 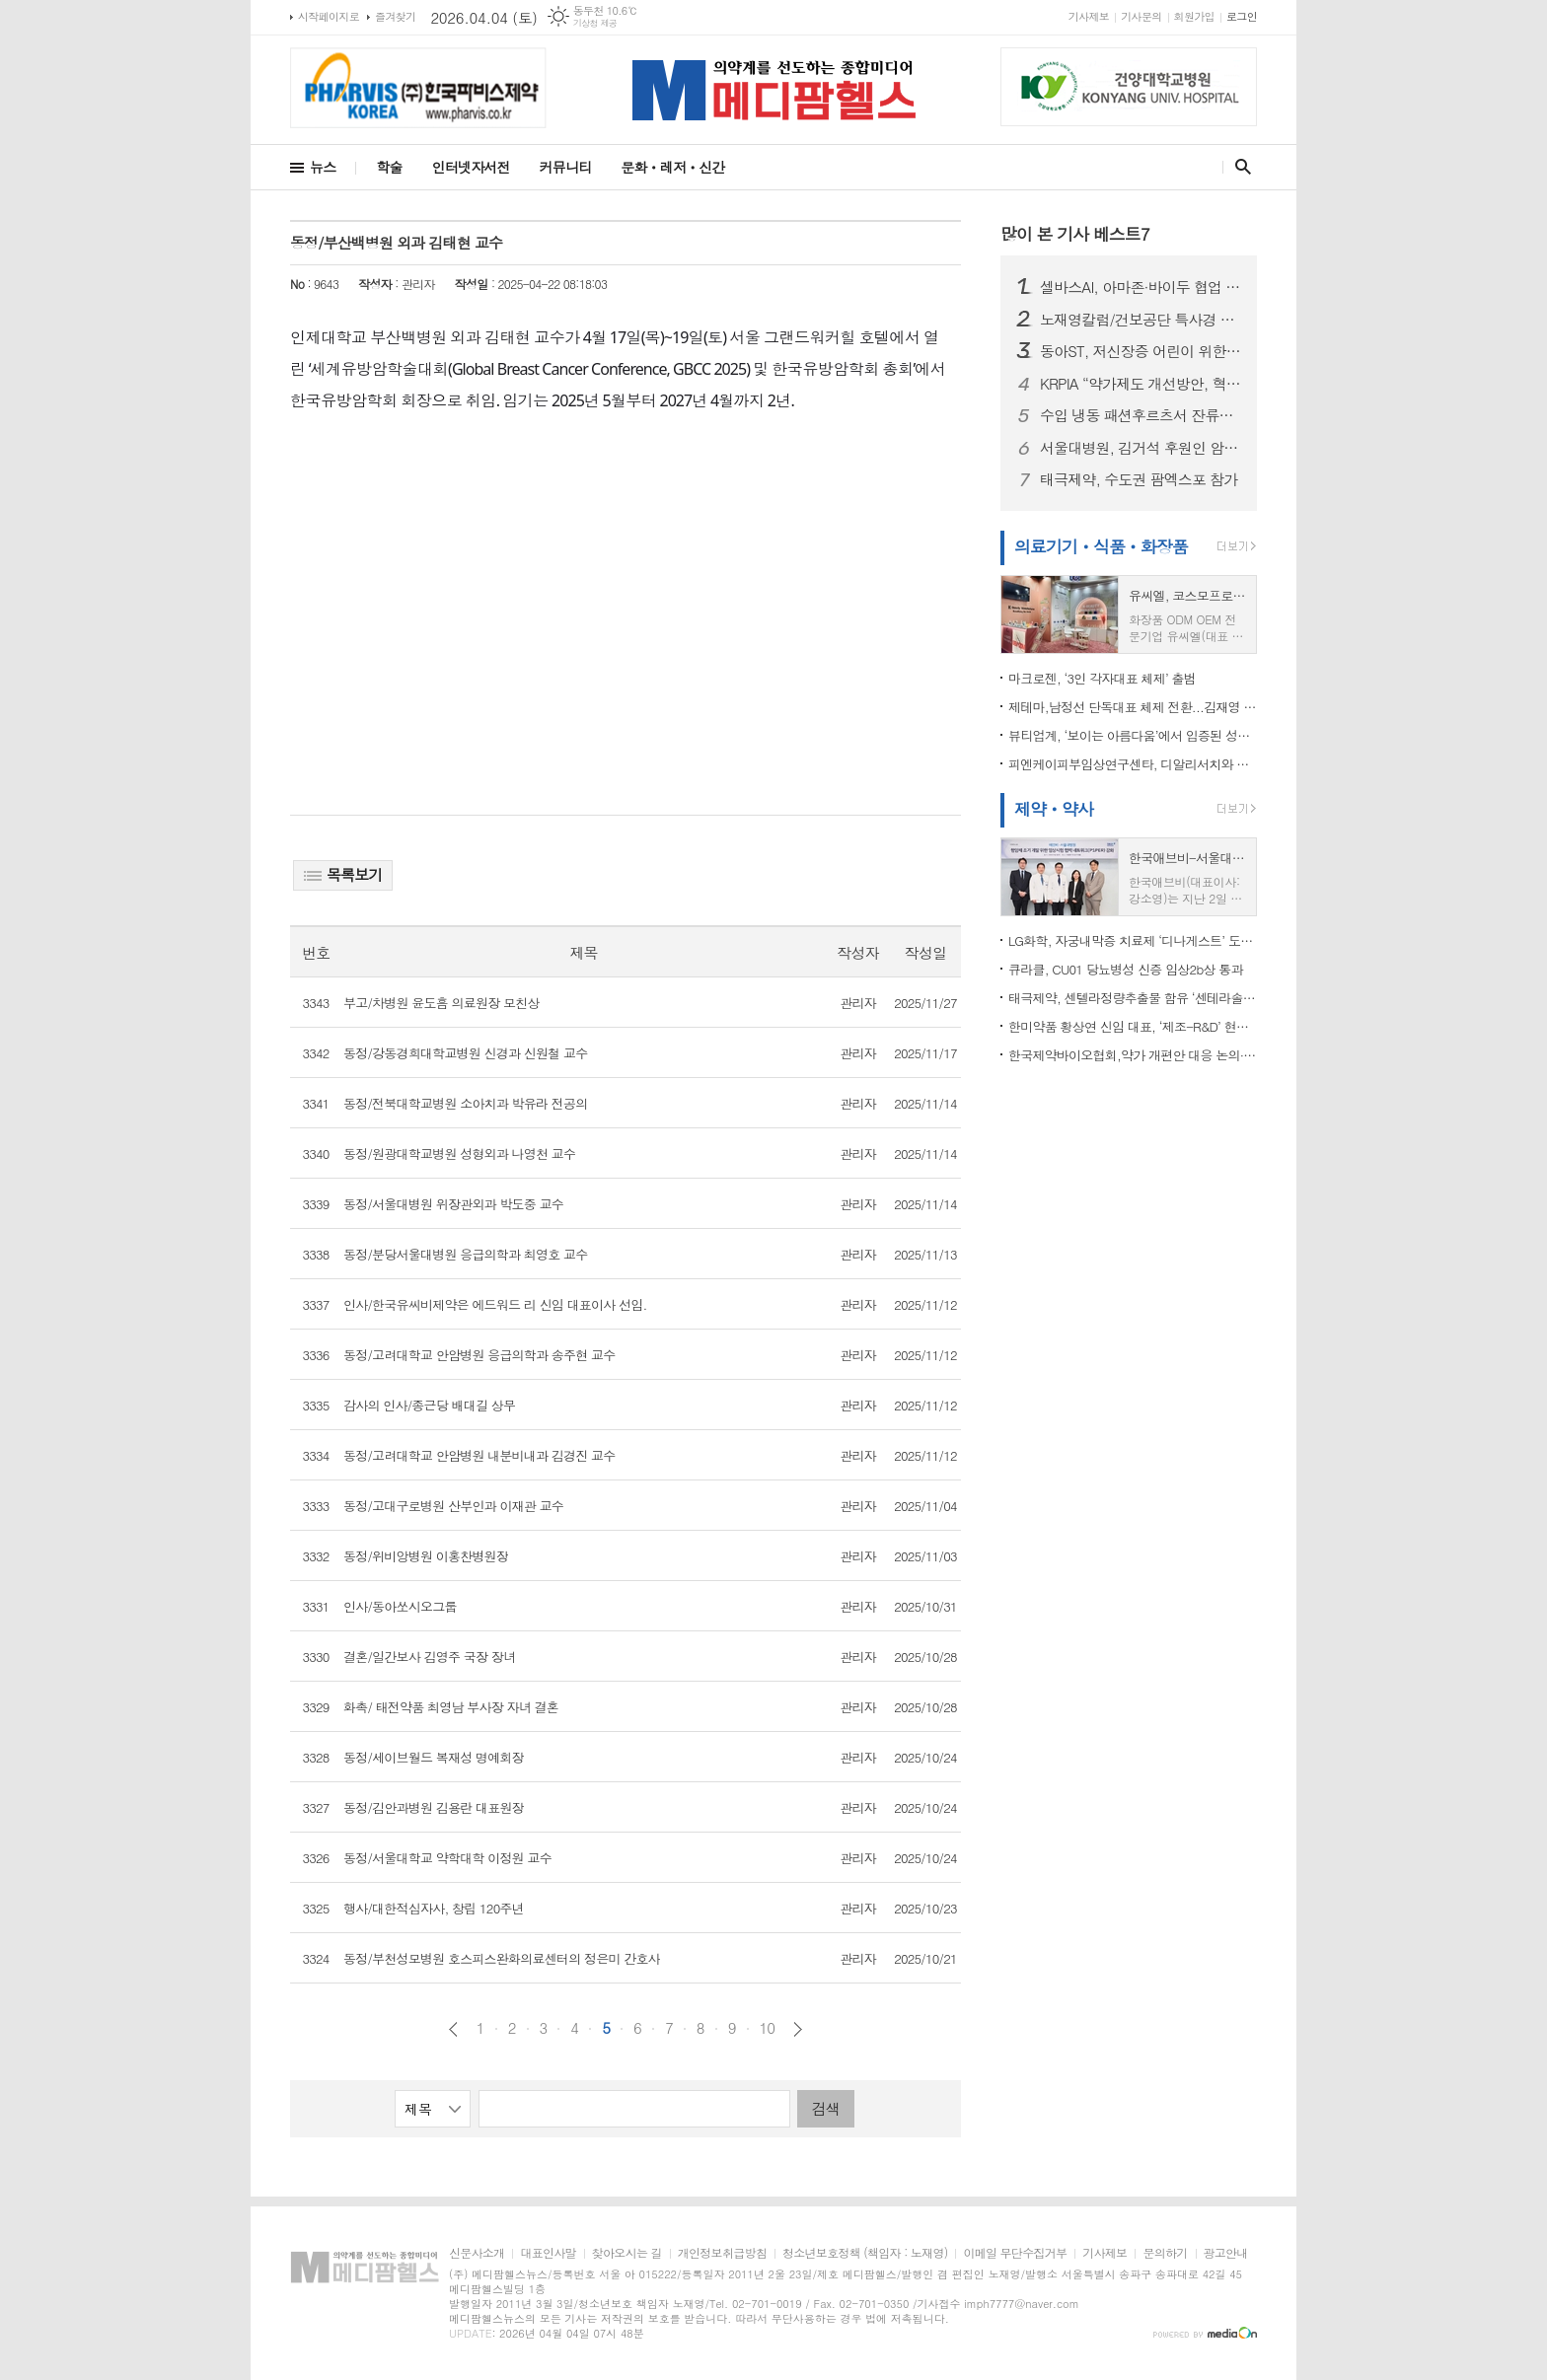 What do you see at coordinates (1102, 678) in the screenshot?
I see `마크로젠, ‘3인 각자대표 체제’ 출범` at bounding box center [1102, 678].